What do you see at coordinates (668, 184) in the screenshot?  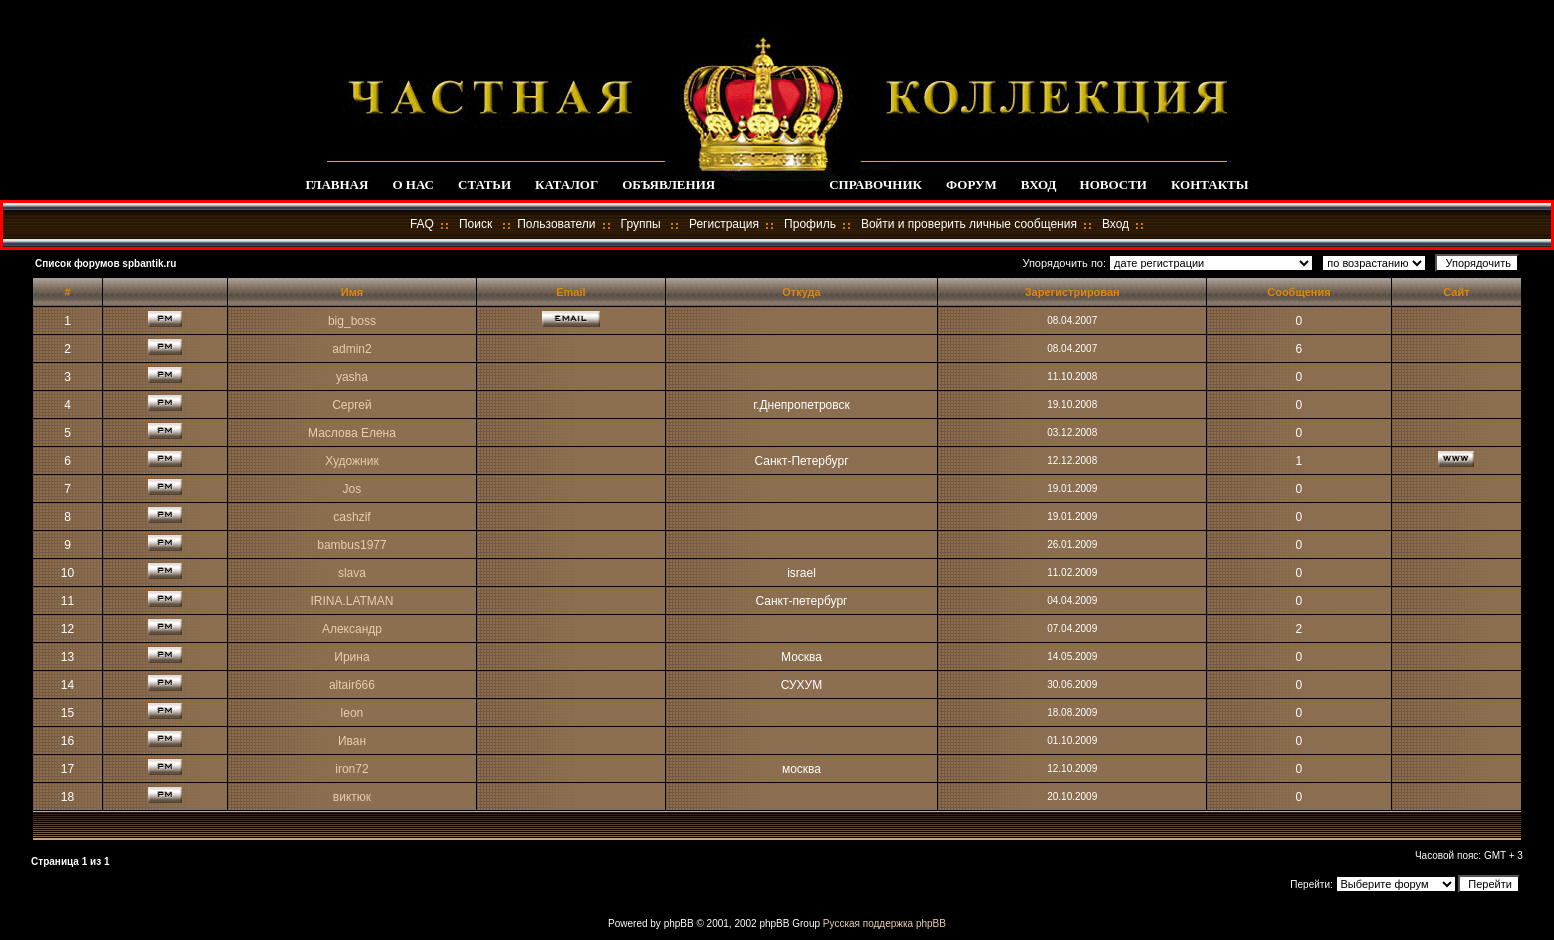 I see `ОБЪЯВЛЕНИЯ` at bounding box center [668, 184].